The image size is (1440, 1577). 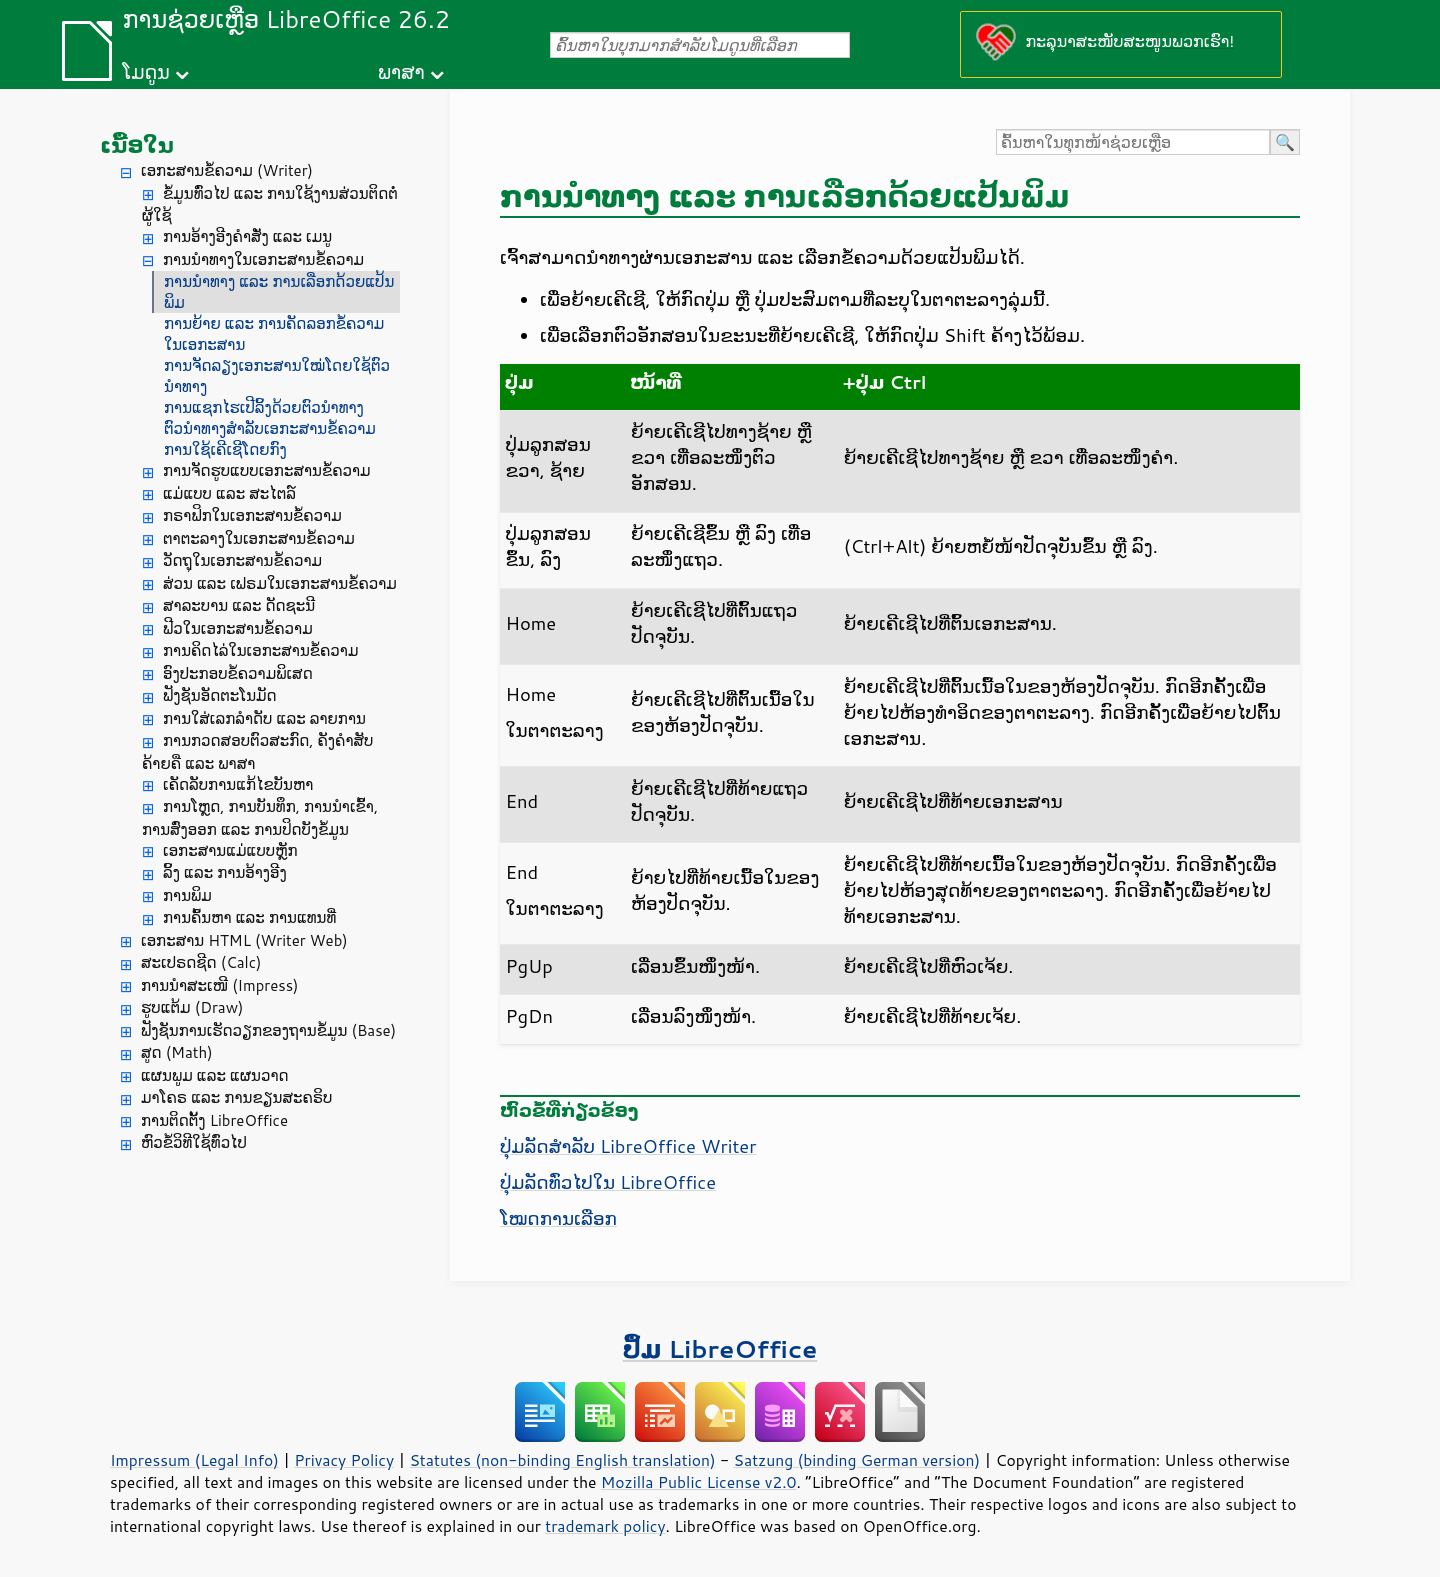 What do you see at coordinates (187, 895) in the screenshot?
I see `ການພິມ` at bounding box center [187, 895].